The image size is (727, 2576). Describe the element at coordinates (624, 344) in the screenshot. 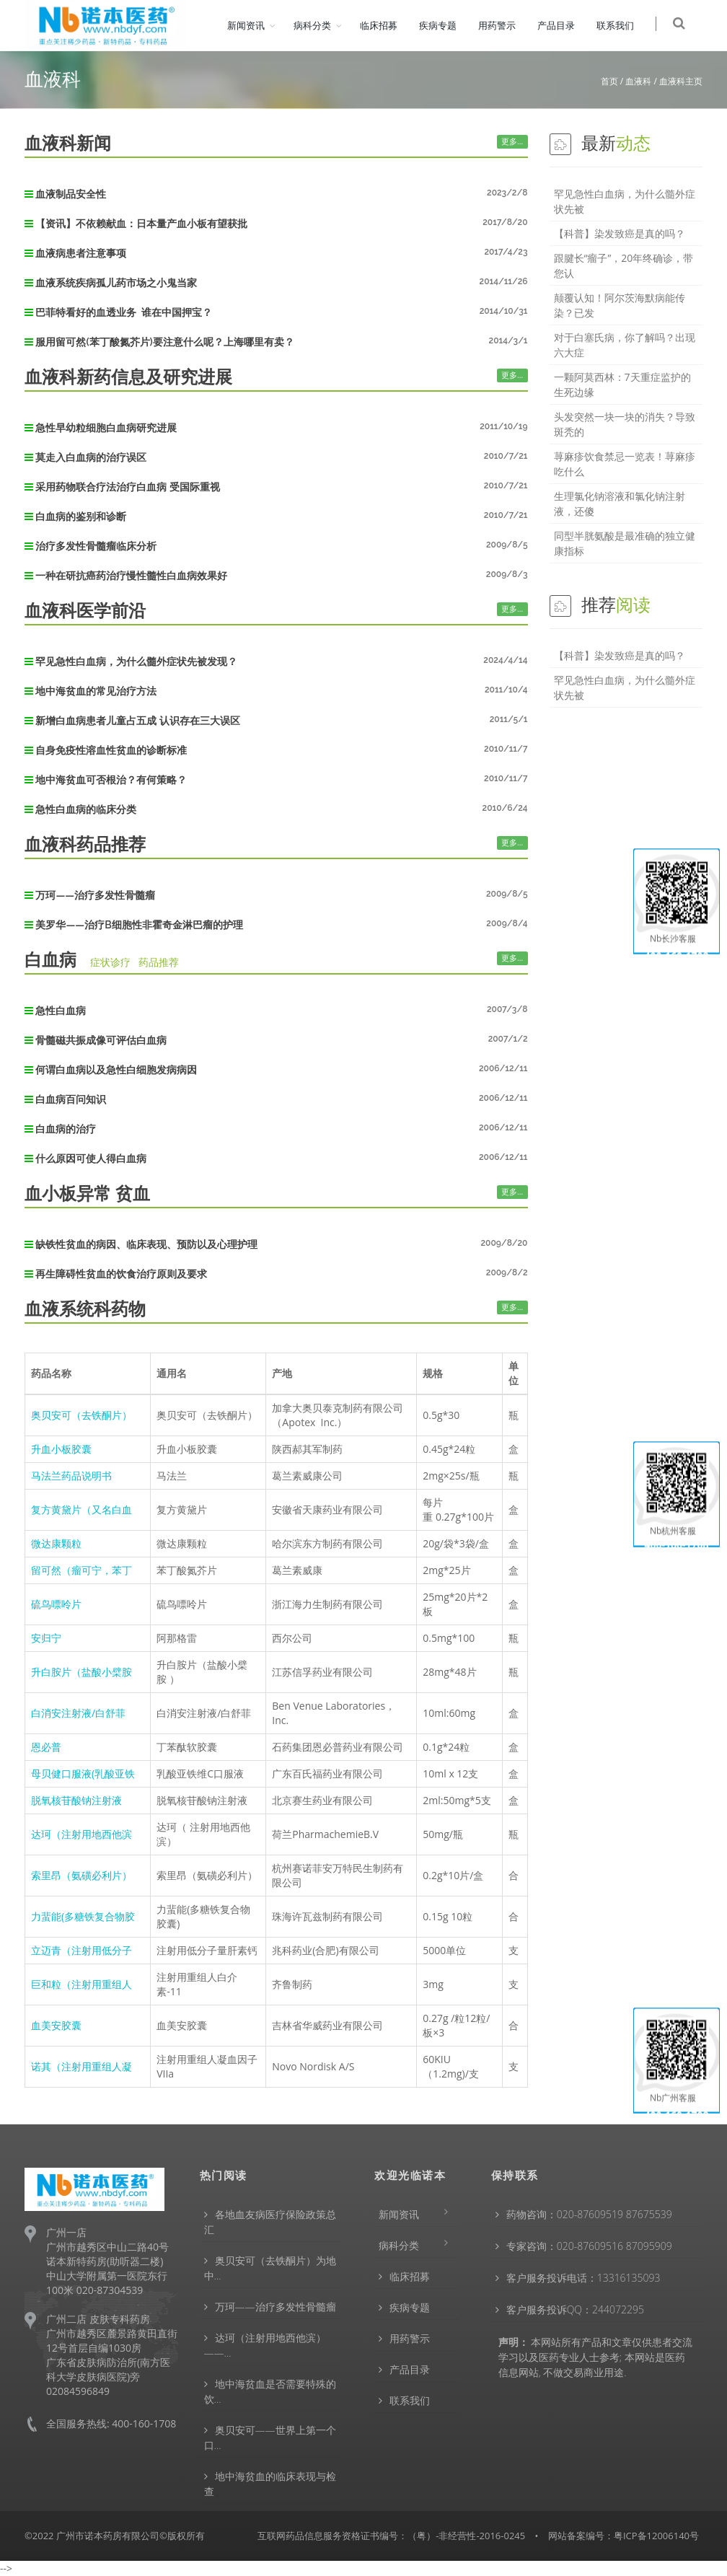

I see `对于白塞氏病，你了解吗？出现六大症` at that location.